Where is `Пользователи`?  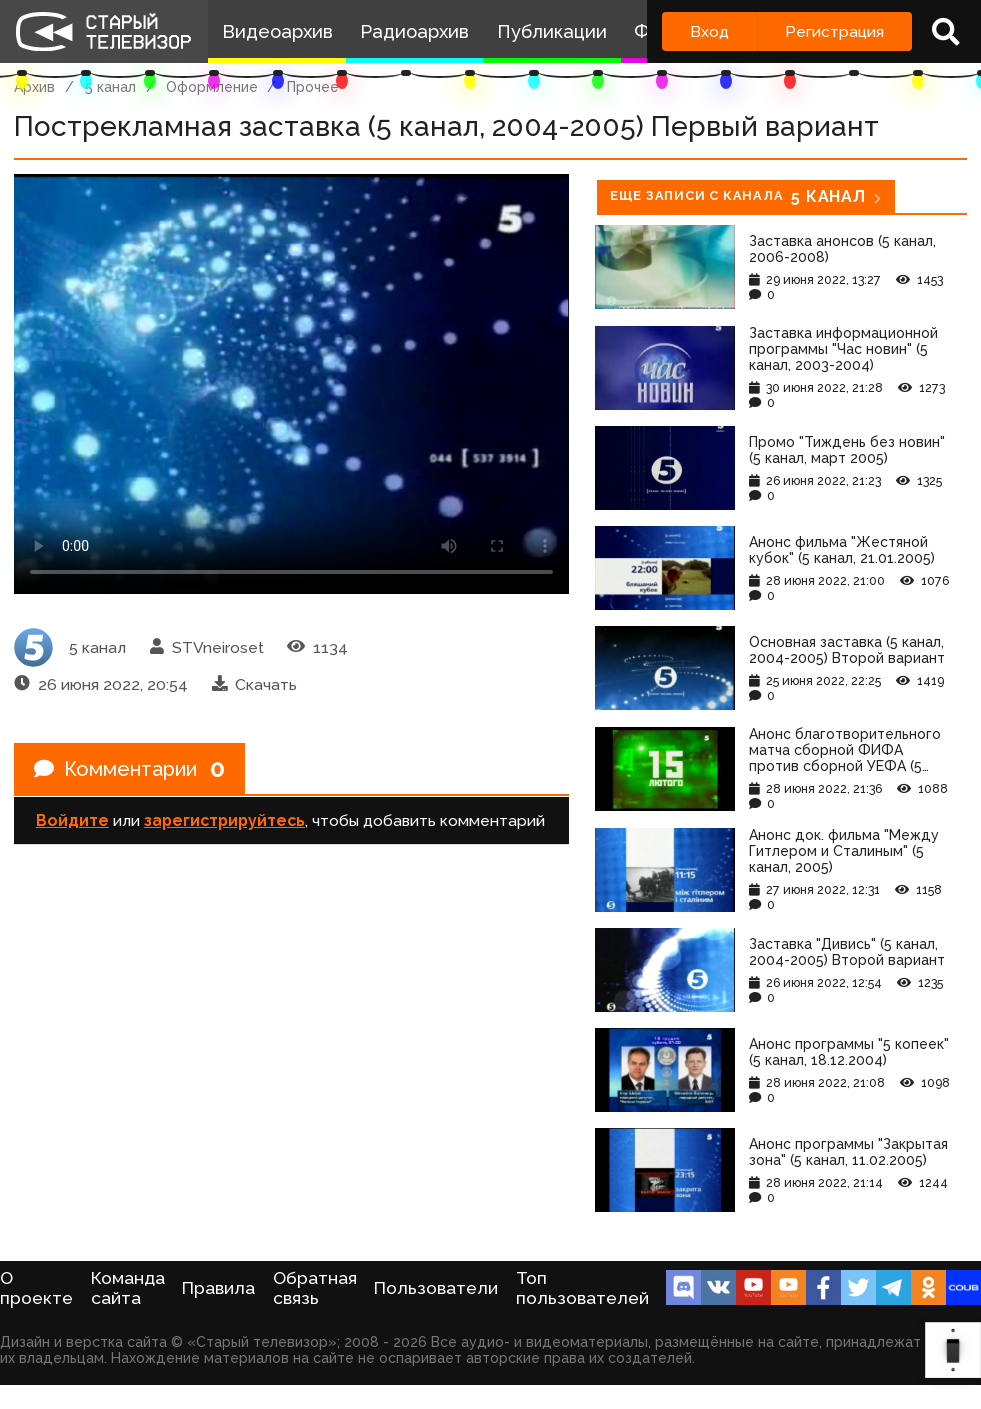 Пользователи is located at coordinates (436, 1288).